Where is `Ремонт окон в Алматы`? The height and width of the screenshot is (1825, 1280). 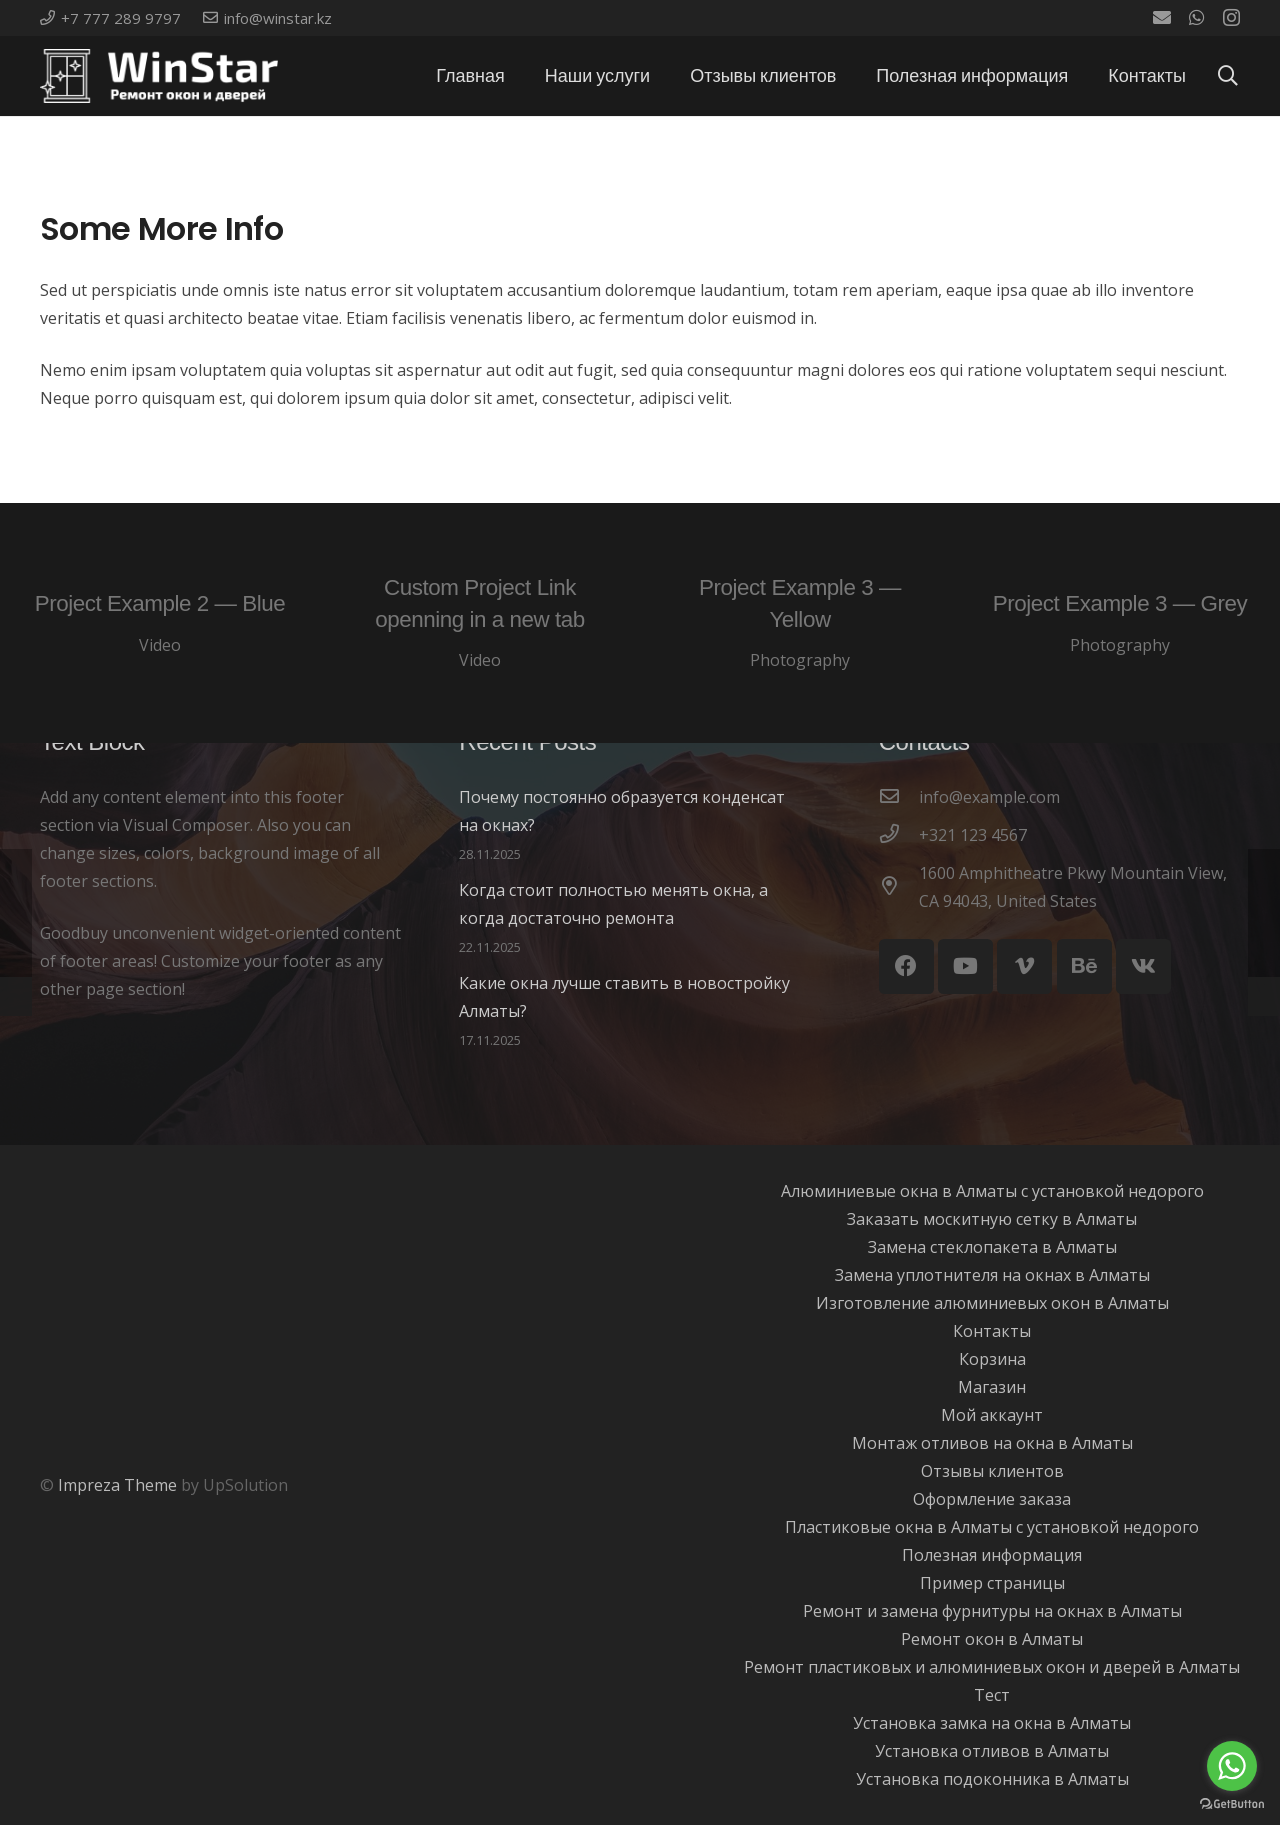 Ремонт окон в Алматы is located at coordinates (992, 1639).